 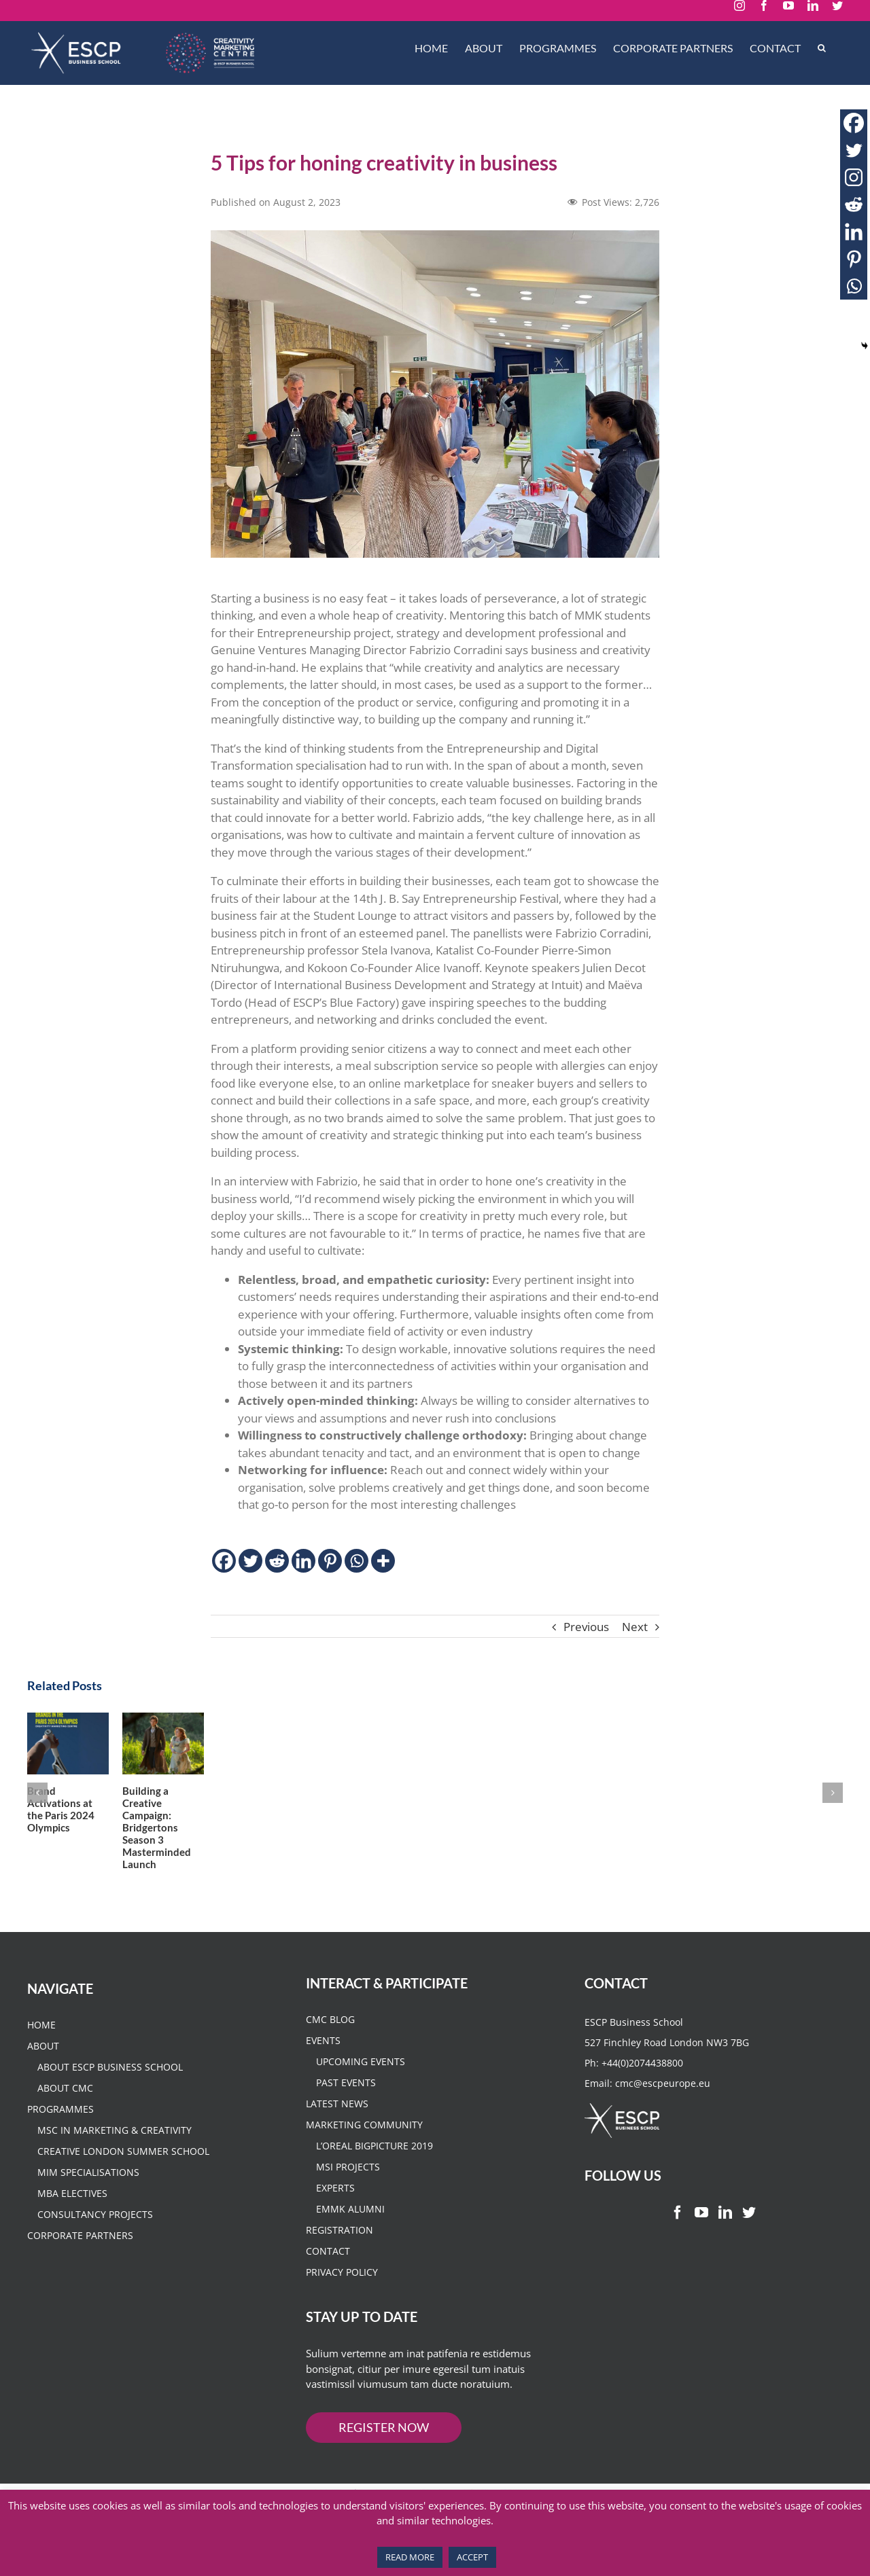 What do you see at coordinates (409, 2557) in the screenshot?
I see `READ MORE` at bounding box center [409, 2557].